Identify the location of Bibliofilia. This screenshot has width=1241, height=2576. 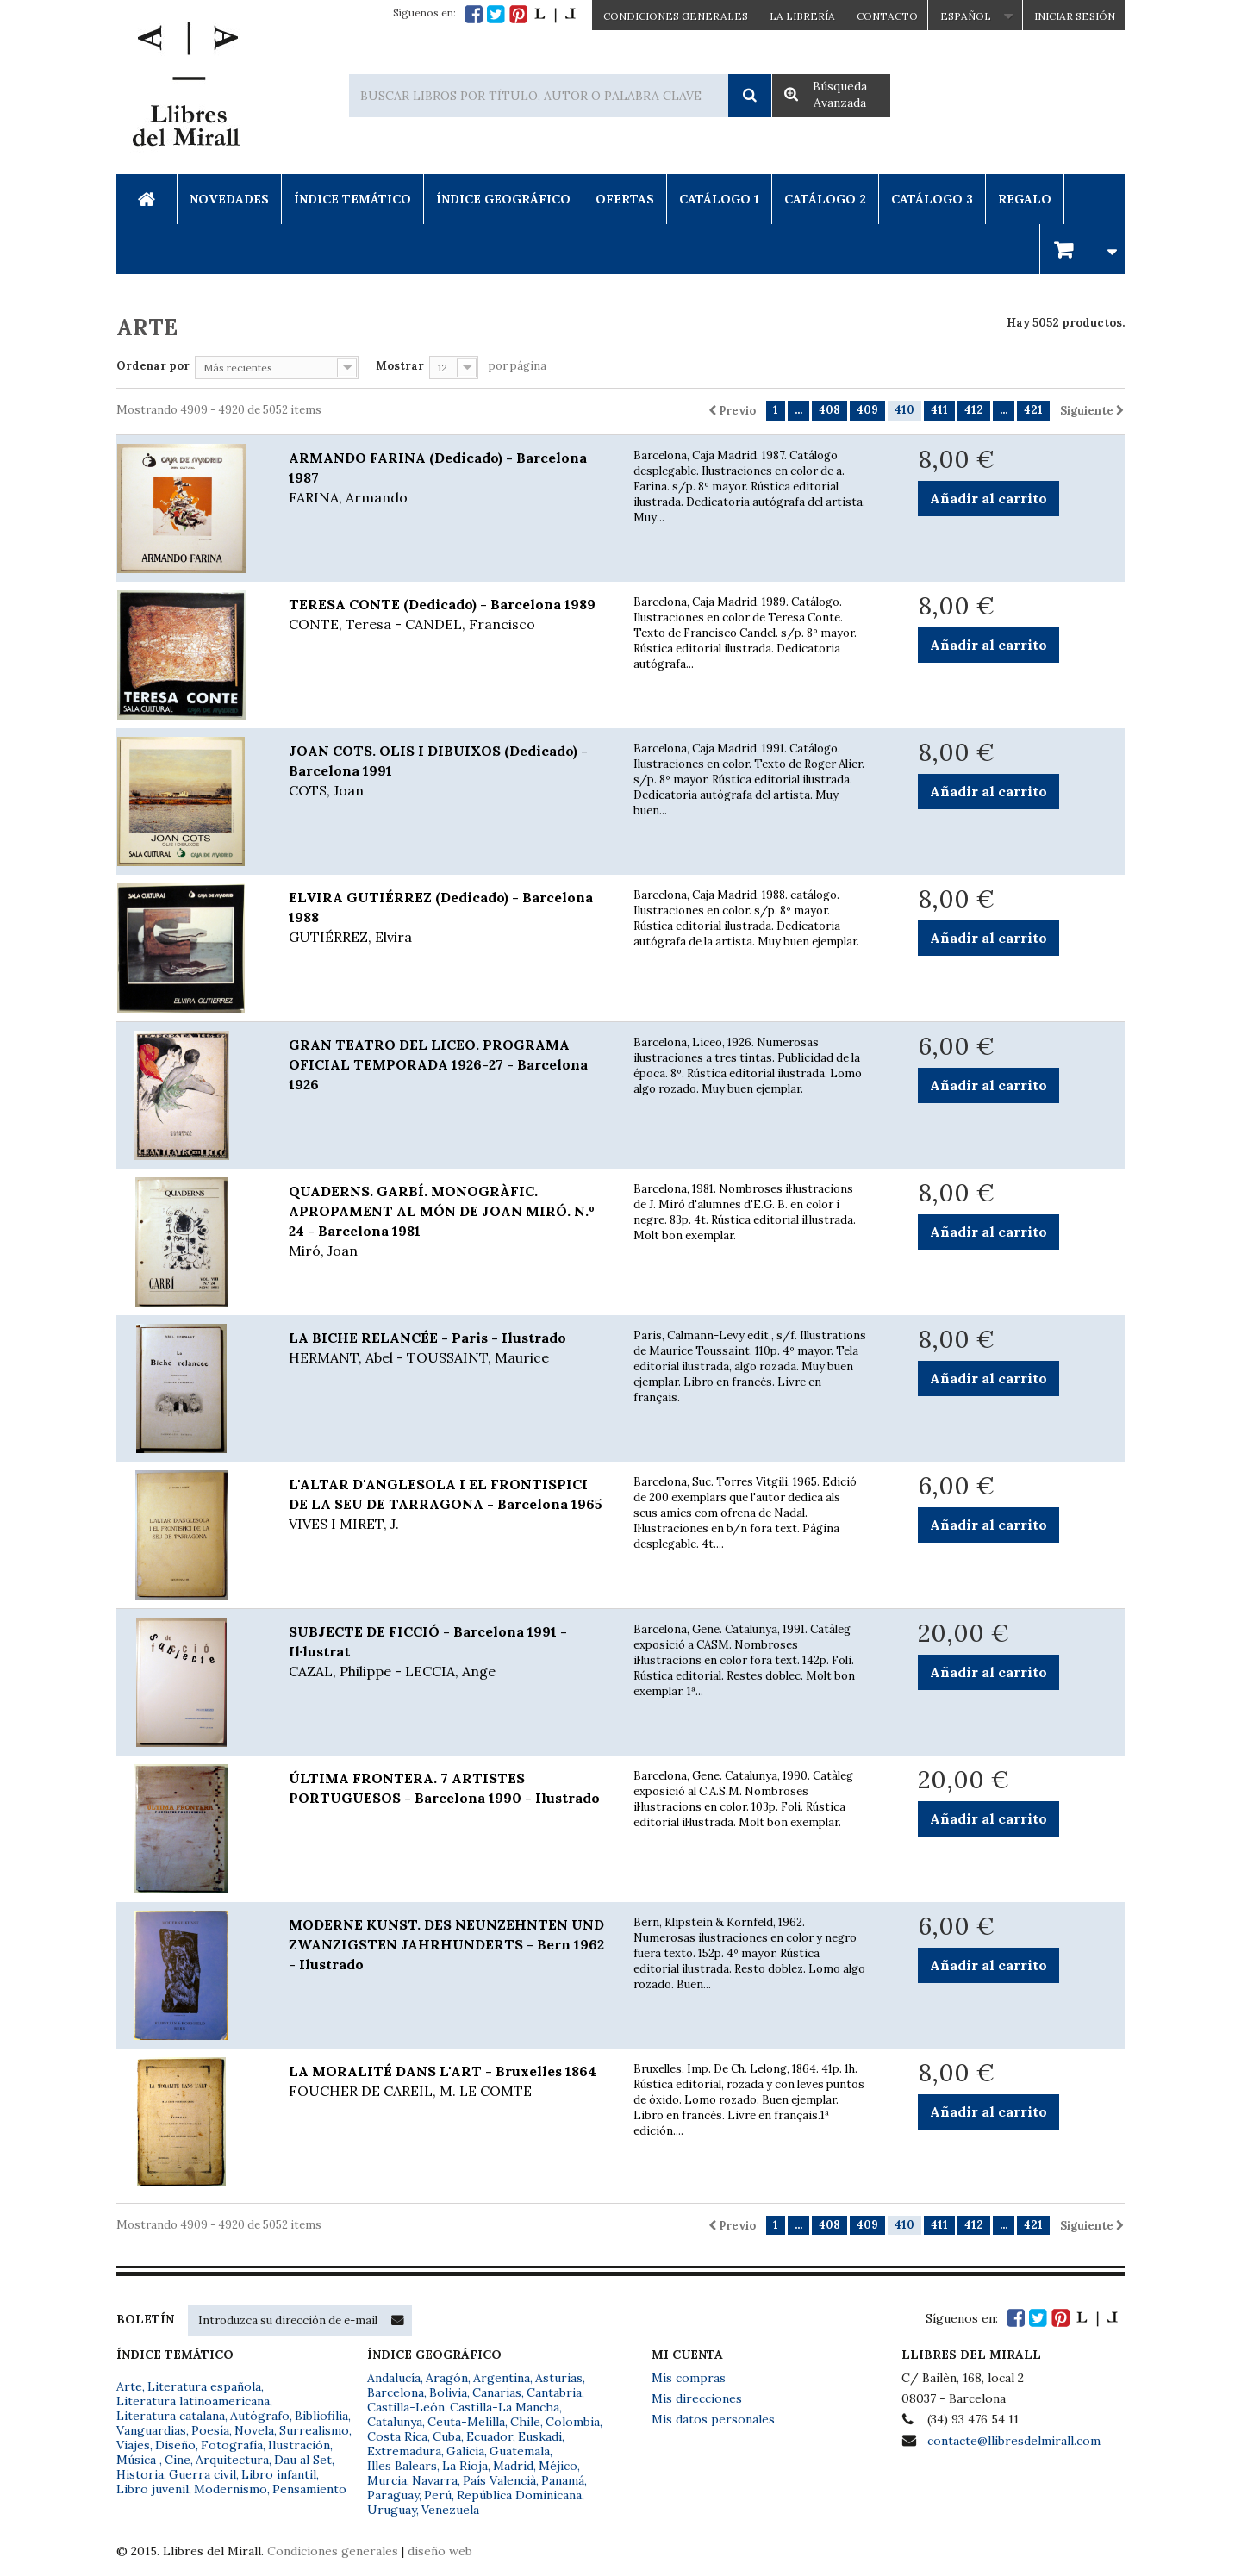
(321, 2415).